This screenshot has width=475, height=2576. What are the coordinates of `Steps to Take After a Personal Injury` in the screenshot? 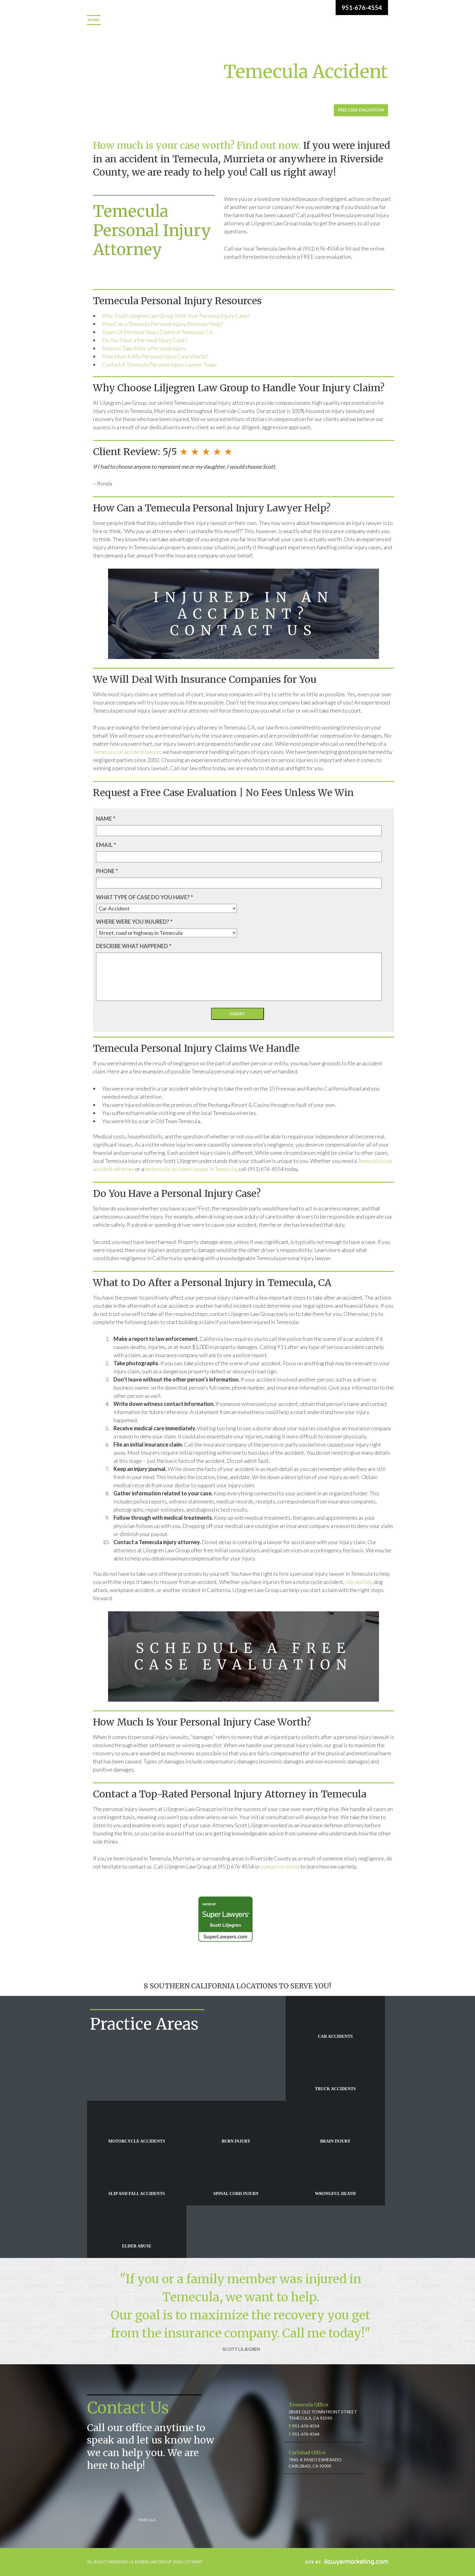 It's located at (144, 348).